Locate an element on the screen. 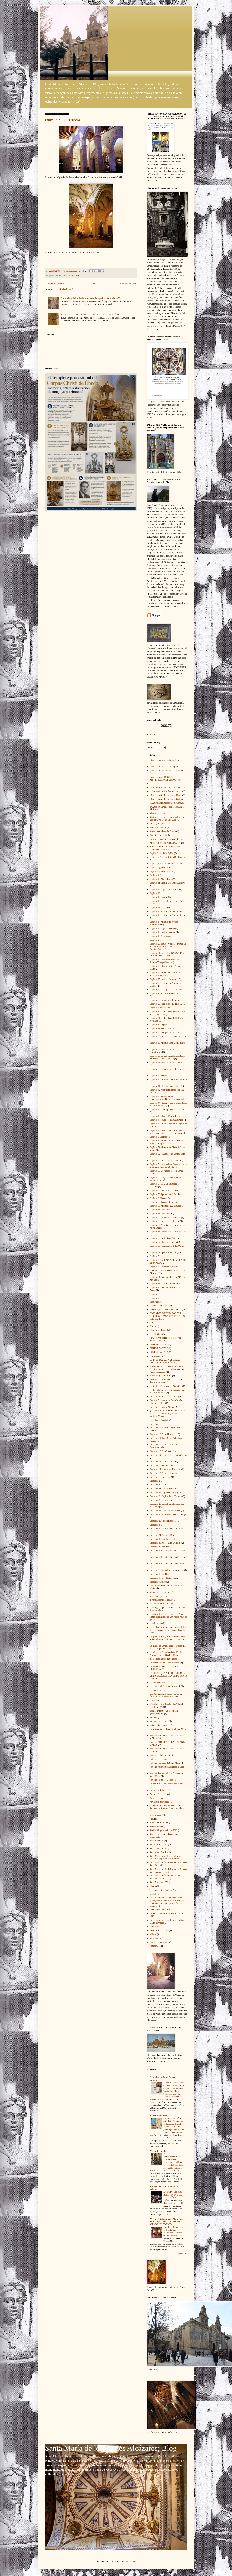  Buen Pastor de la Basílica de Santa María de los Reales Alcázares. is located at coordinates (166, 848).